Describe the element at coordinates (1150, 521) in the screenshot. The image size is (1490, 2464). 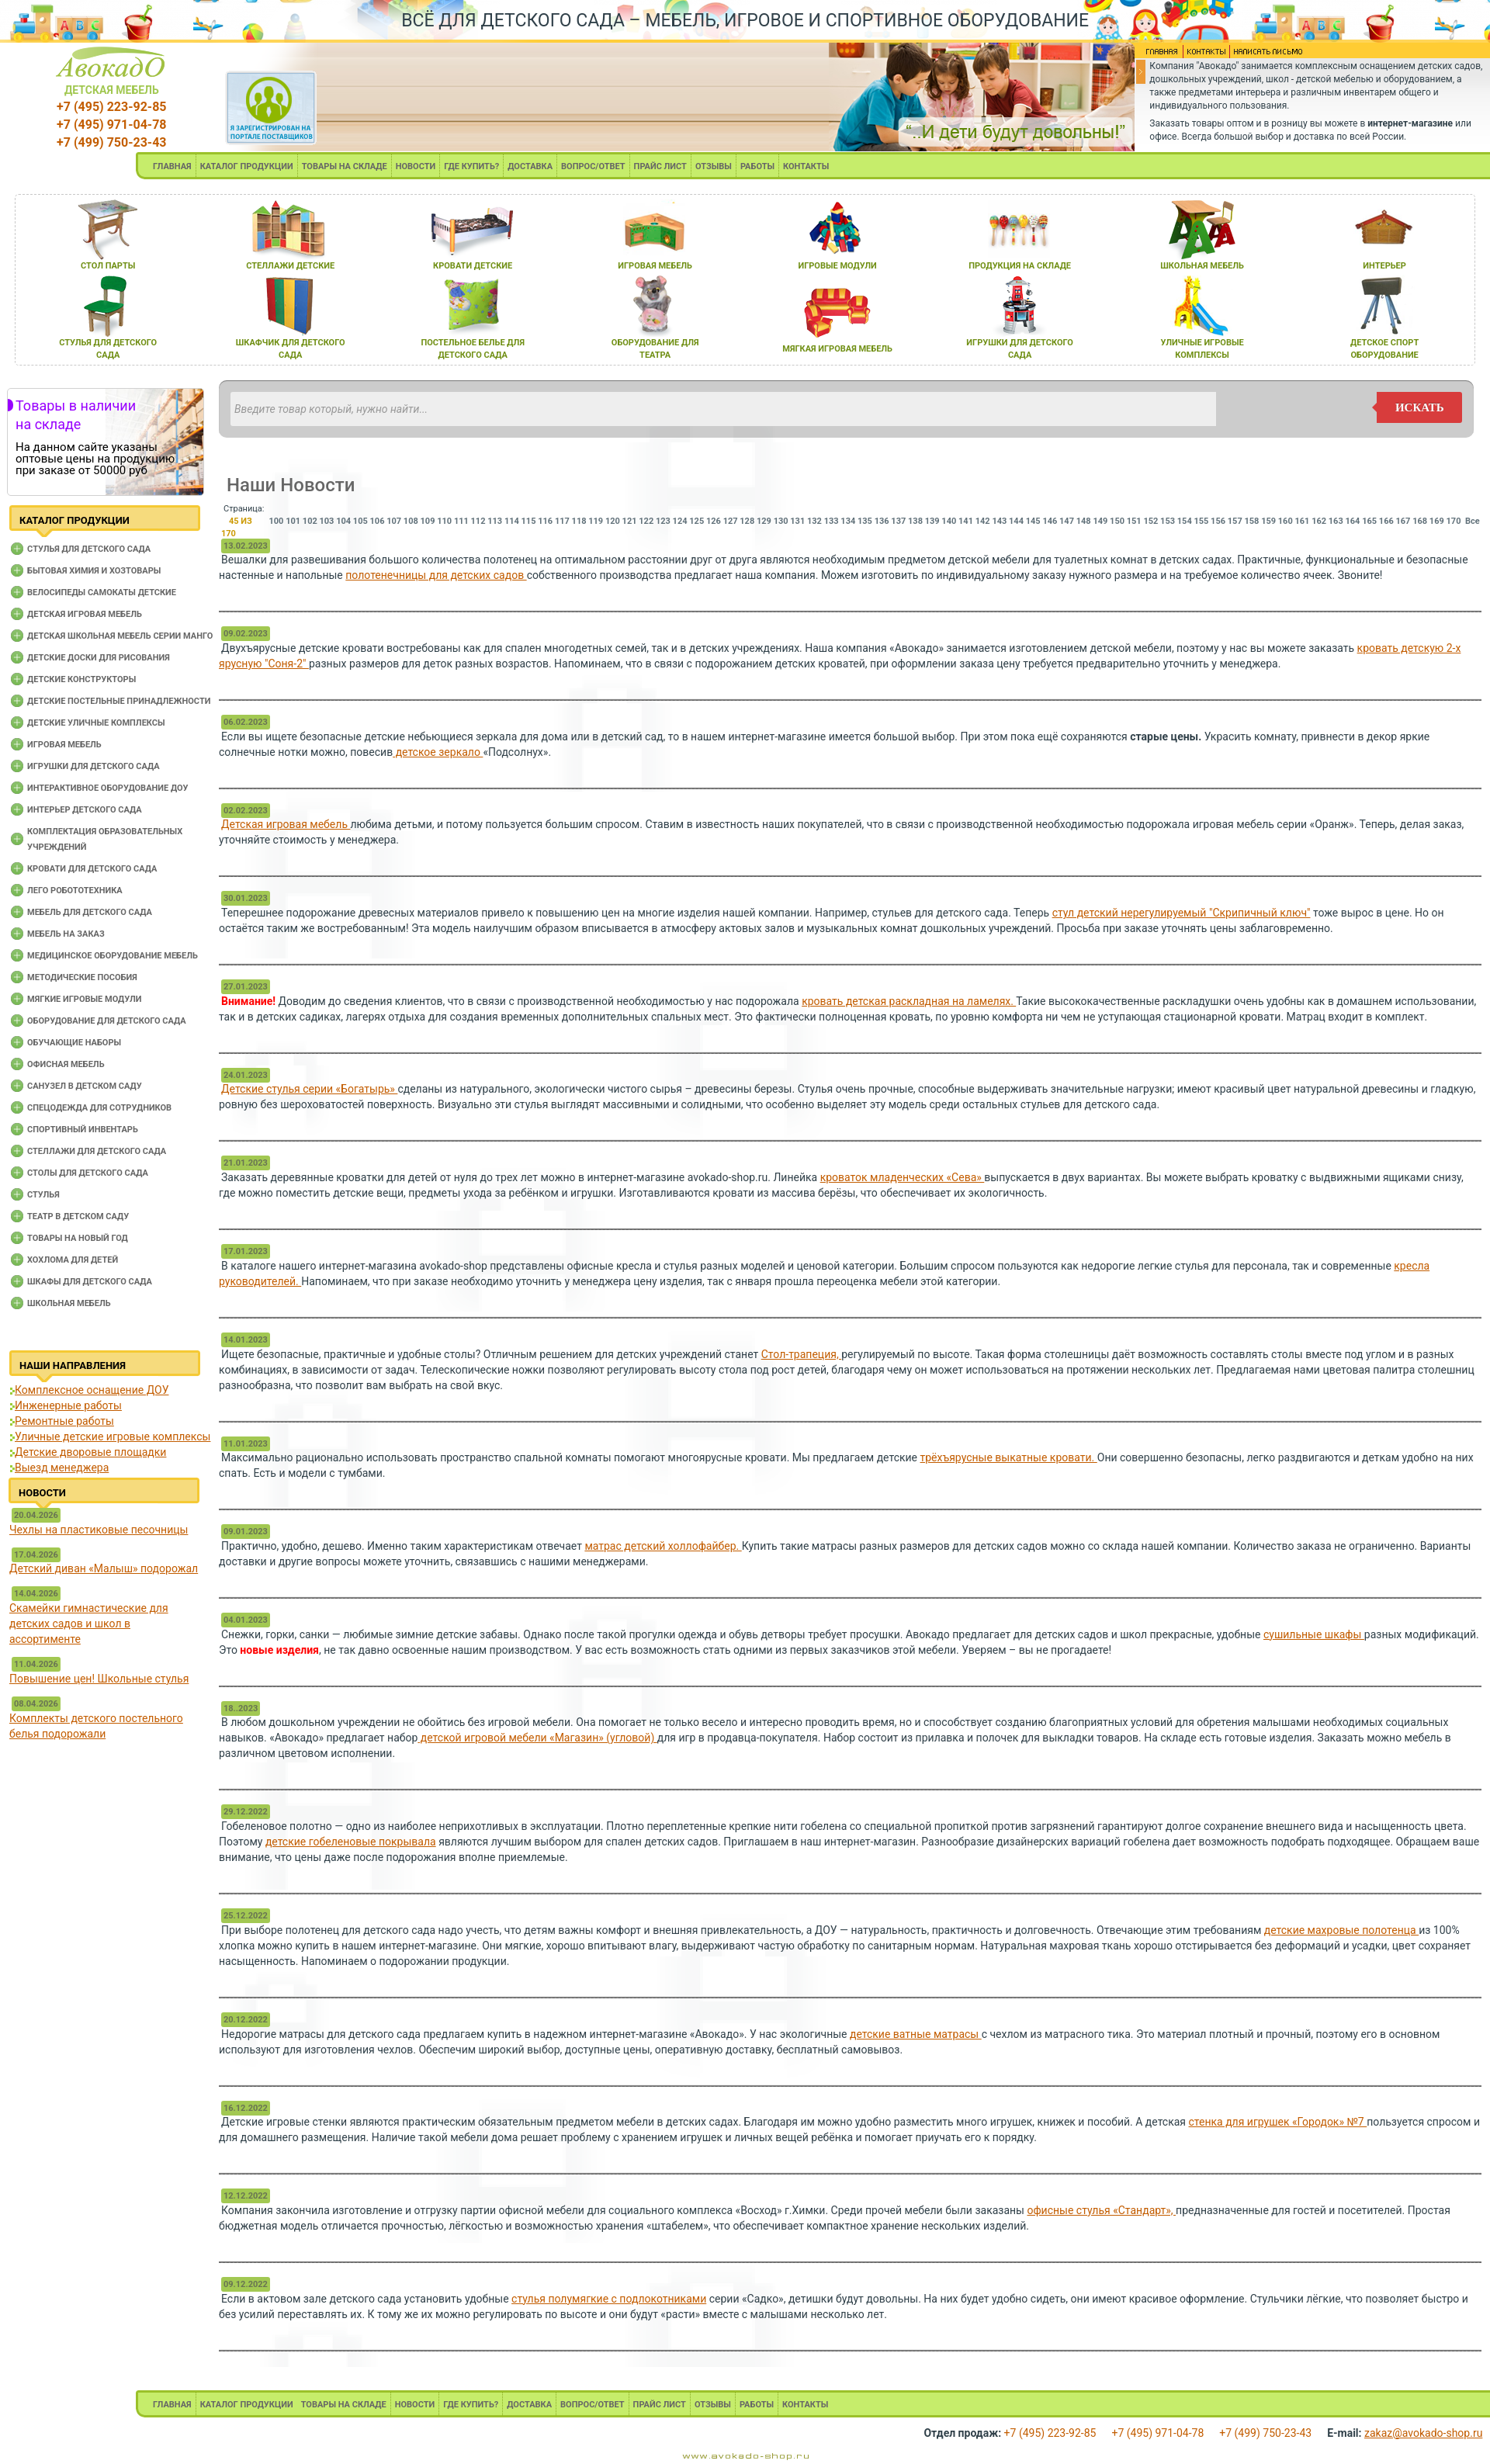
I see `152` at that location.